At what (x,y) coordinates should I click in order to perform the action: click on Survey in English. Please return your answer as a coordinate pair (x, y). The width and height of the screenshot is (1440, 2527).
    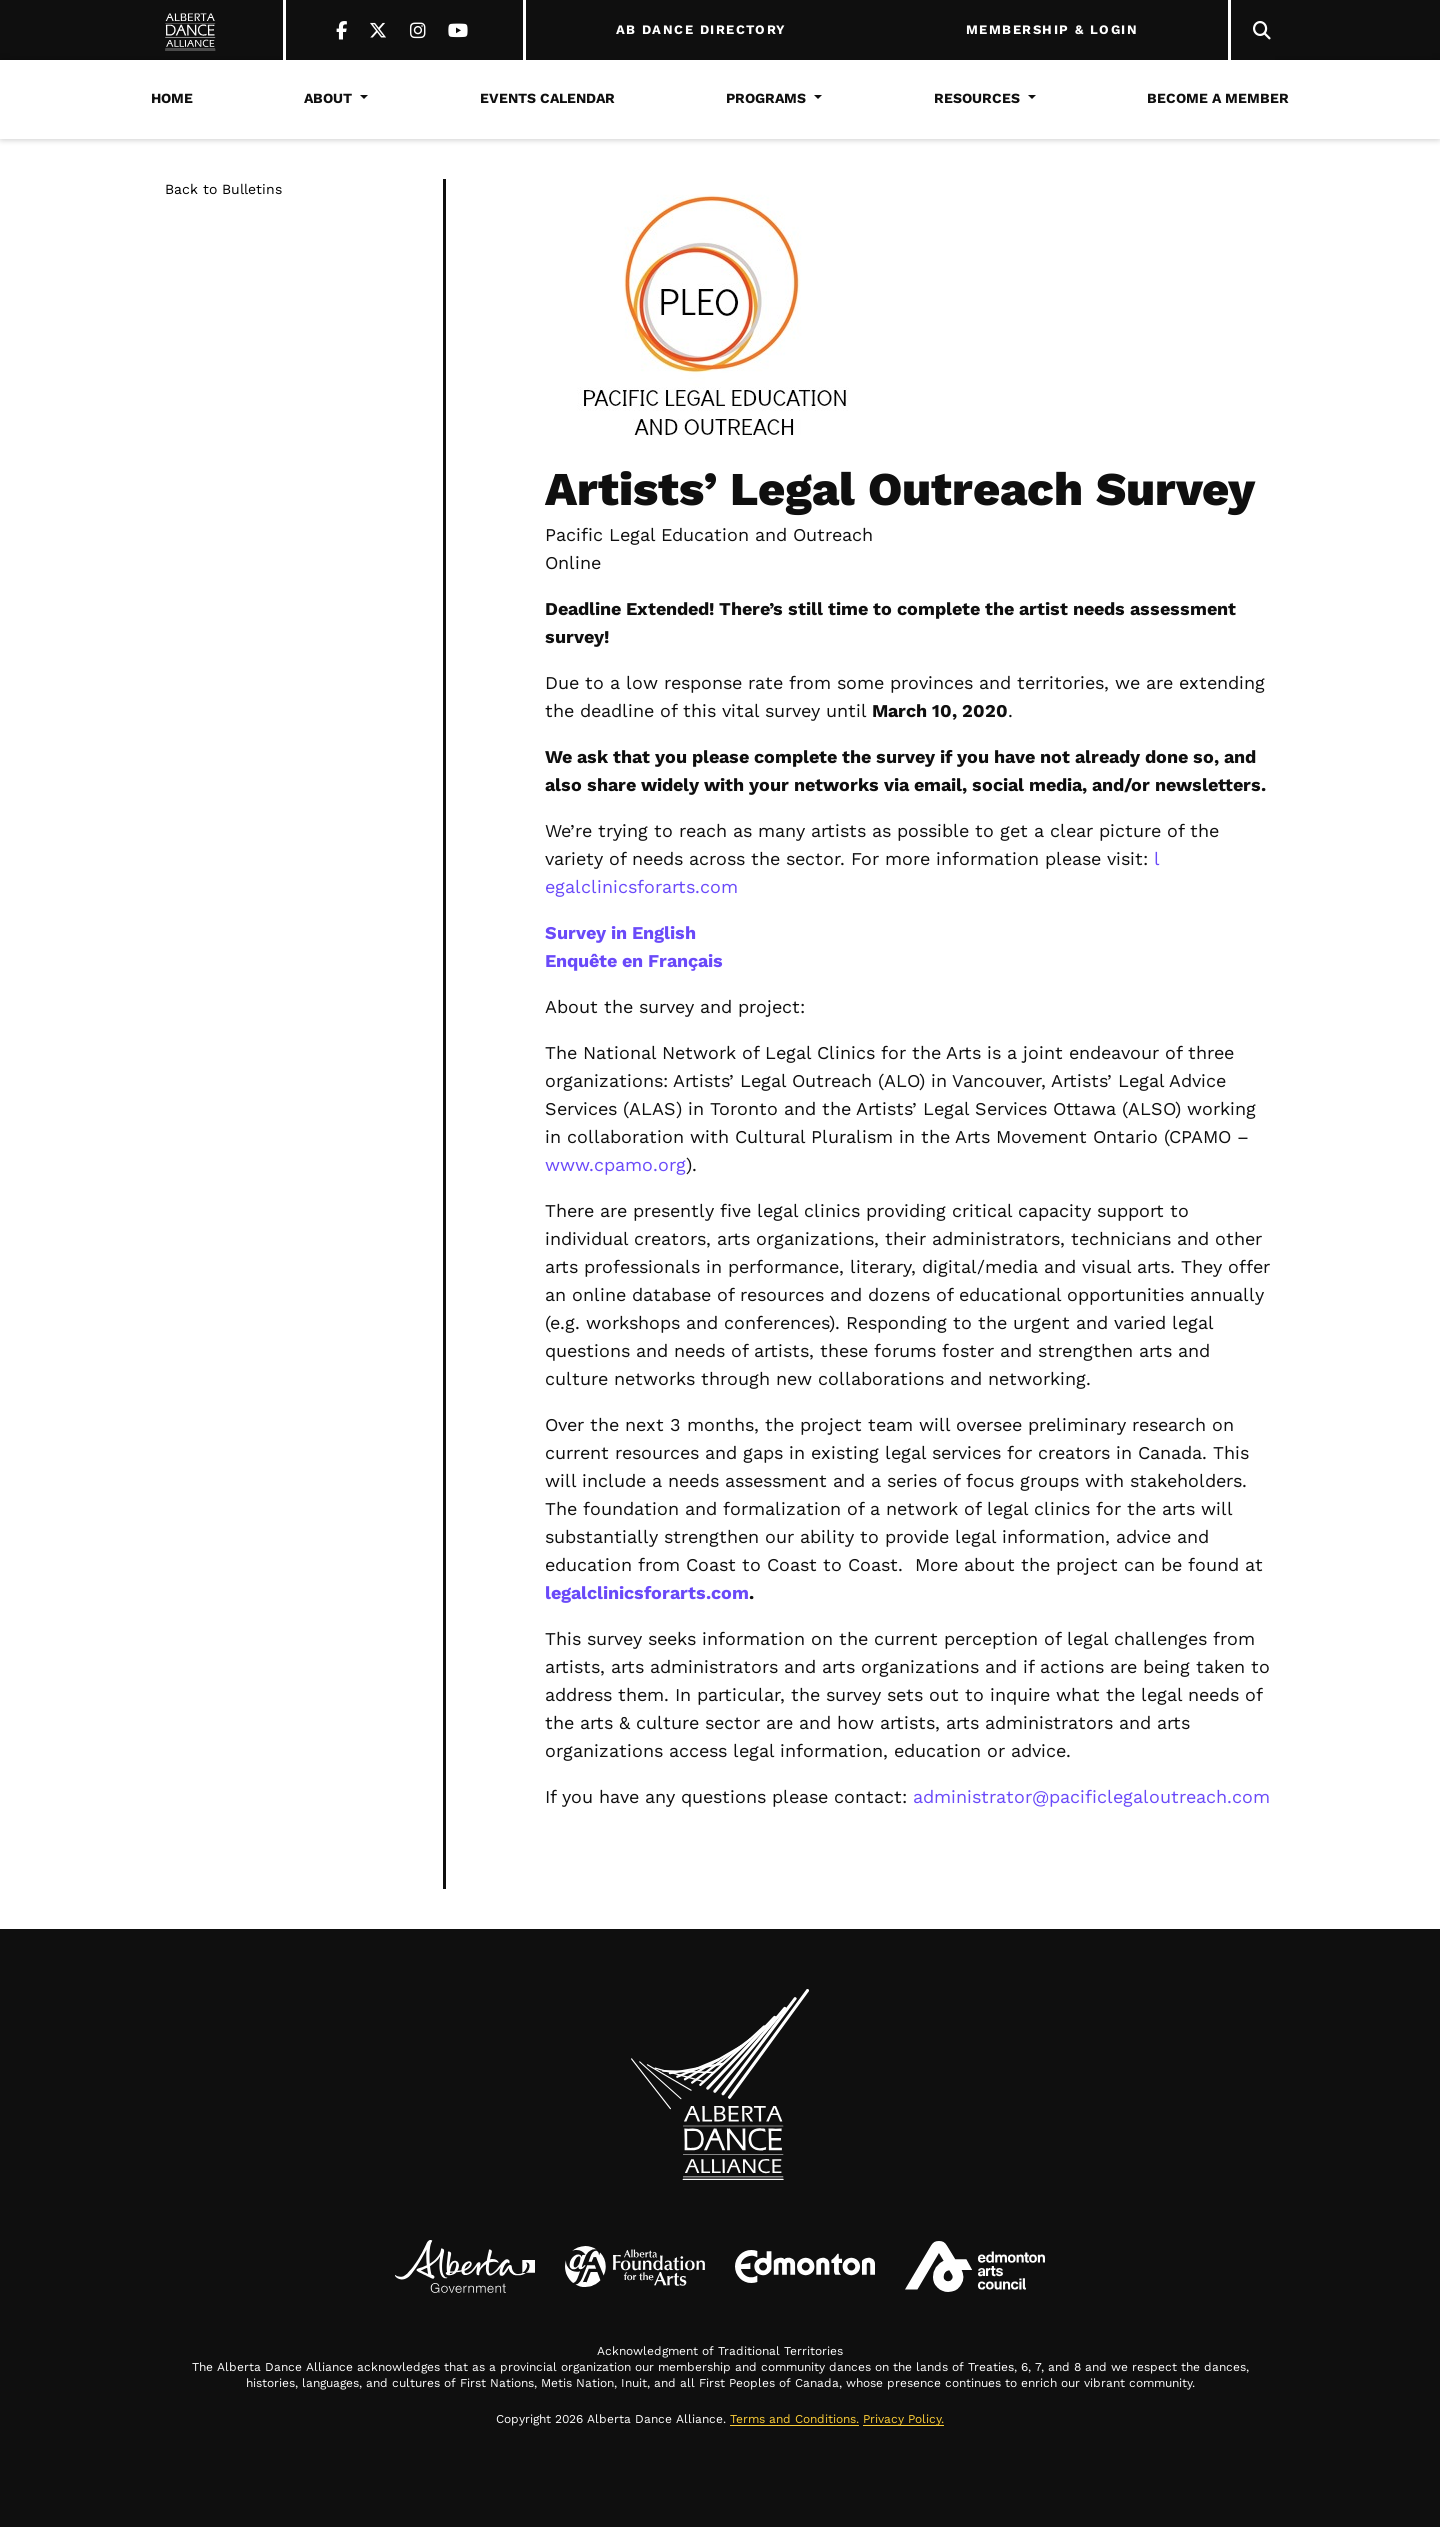
    Looking at the image, I should click on (620, 932).